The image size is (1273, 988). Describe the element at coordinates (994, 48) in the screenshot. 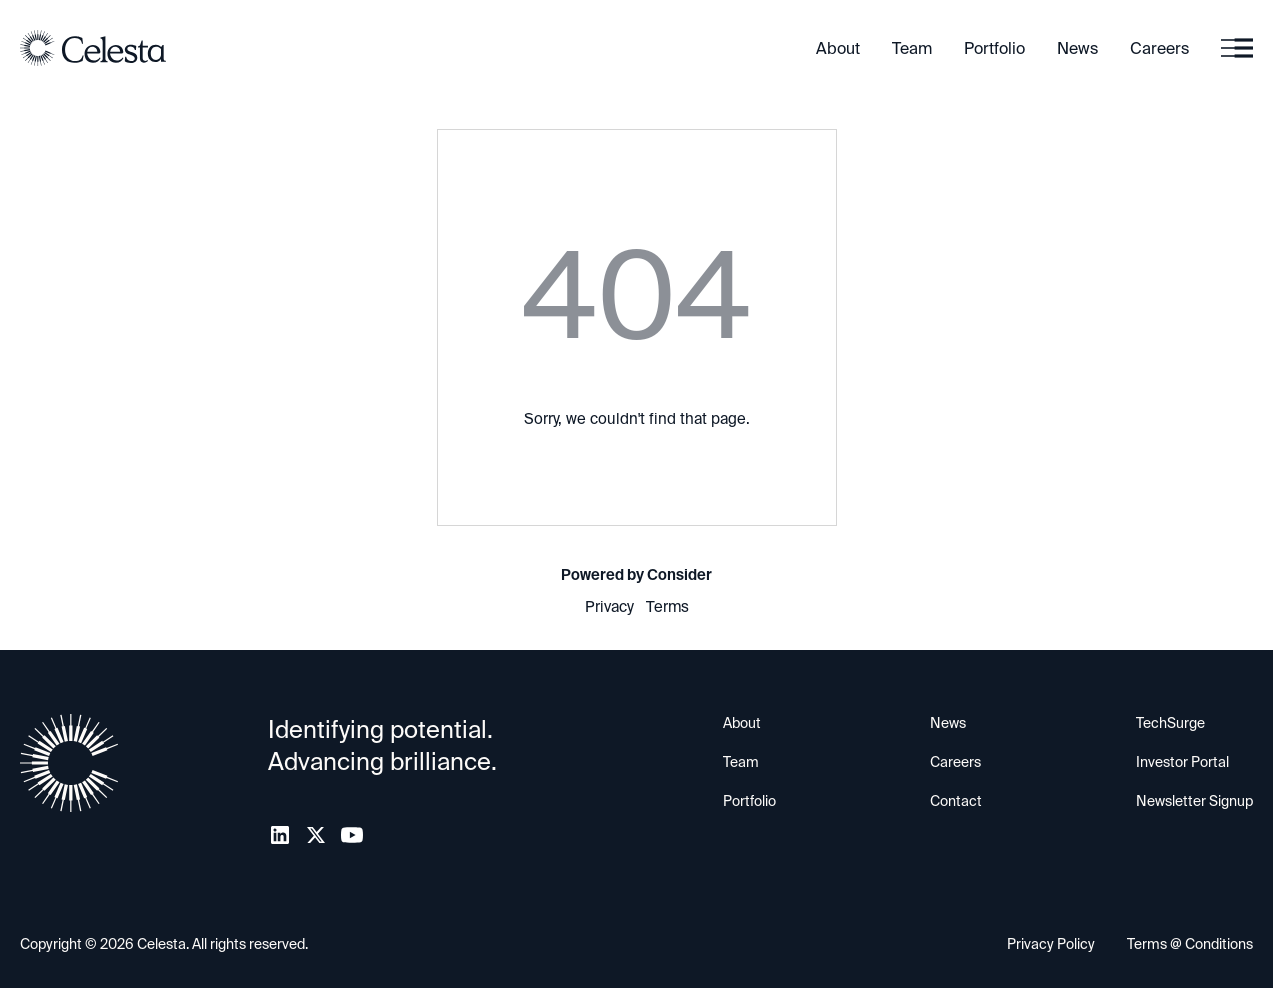

I see `Portfolio` at that location.